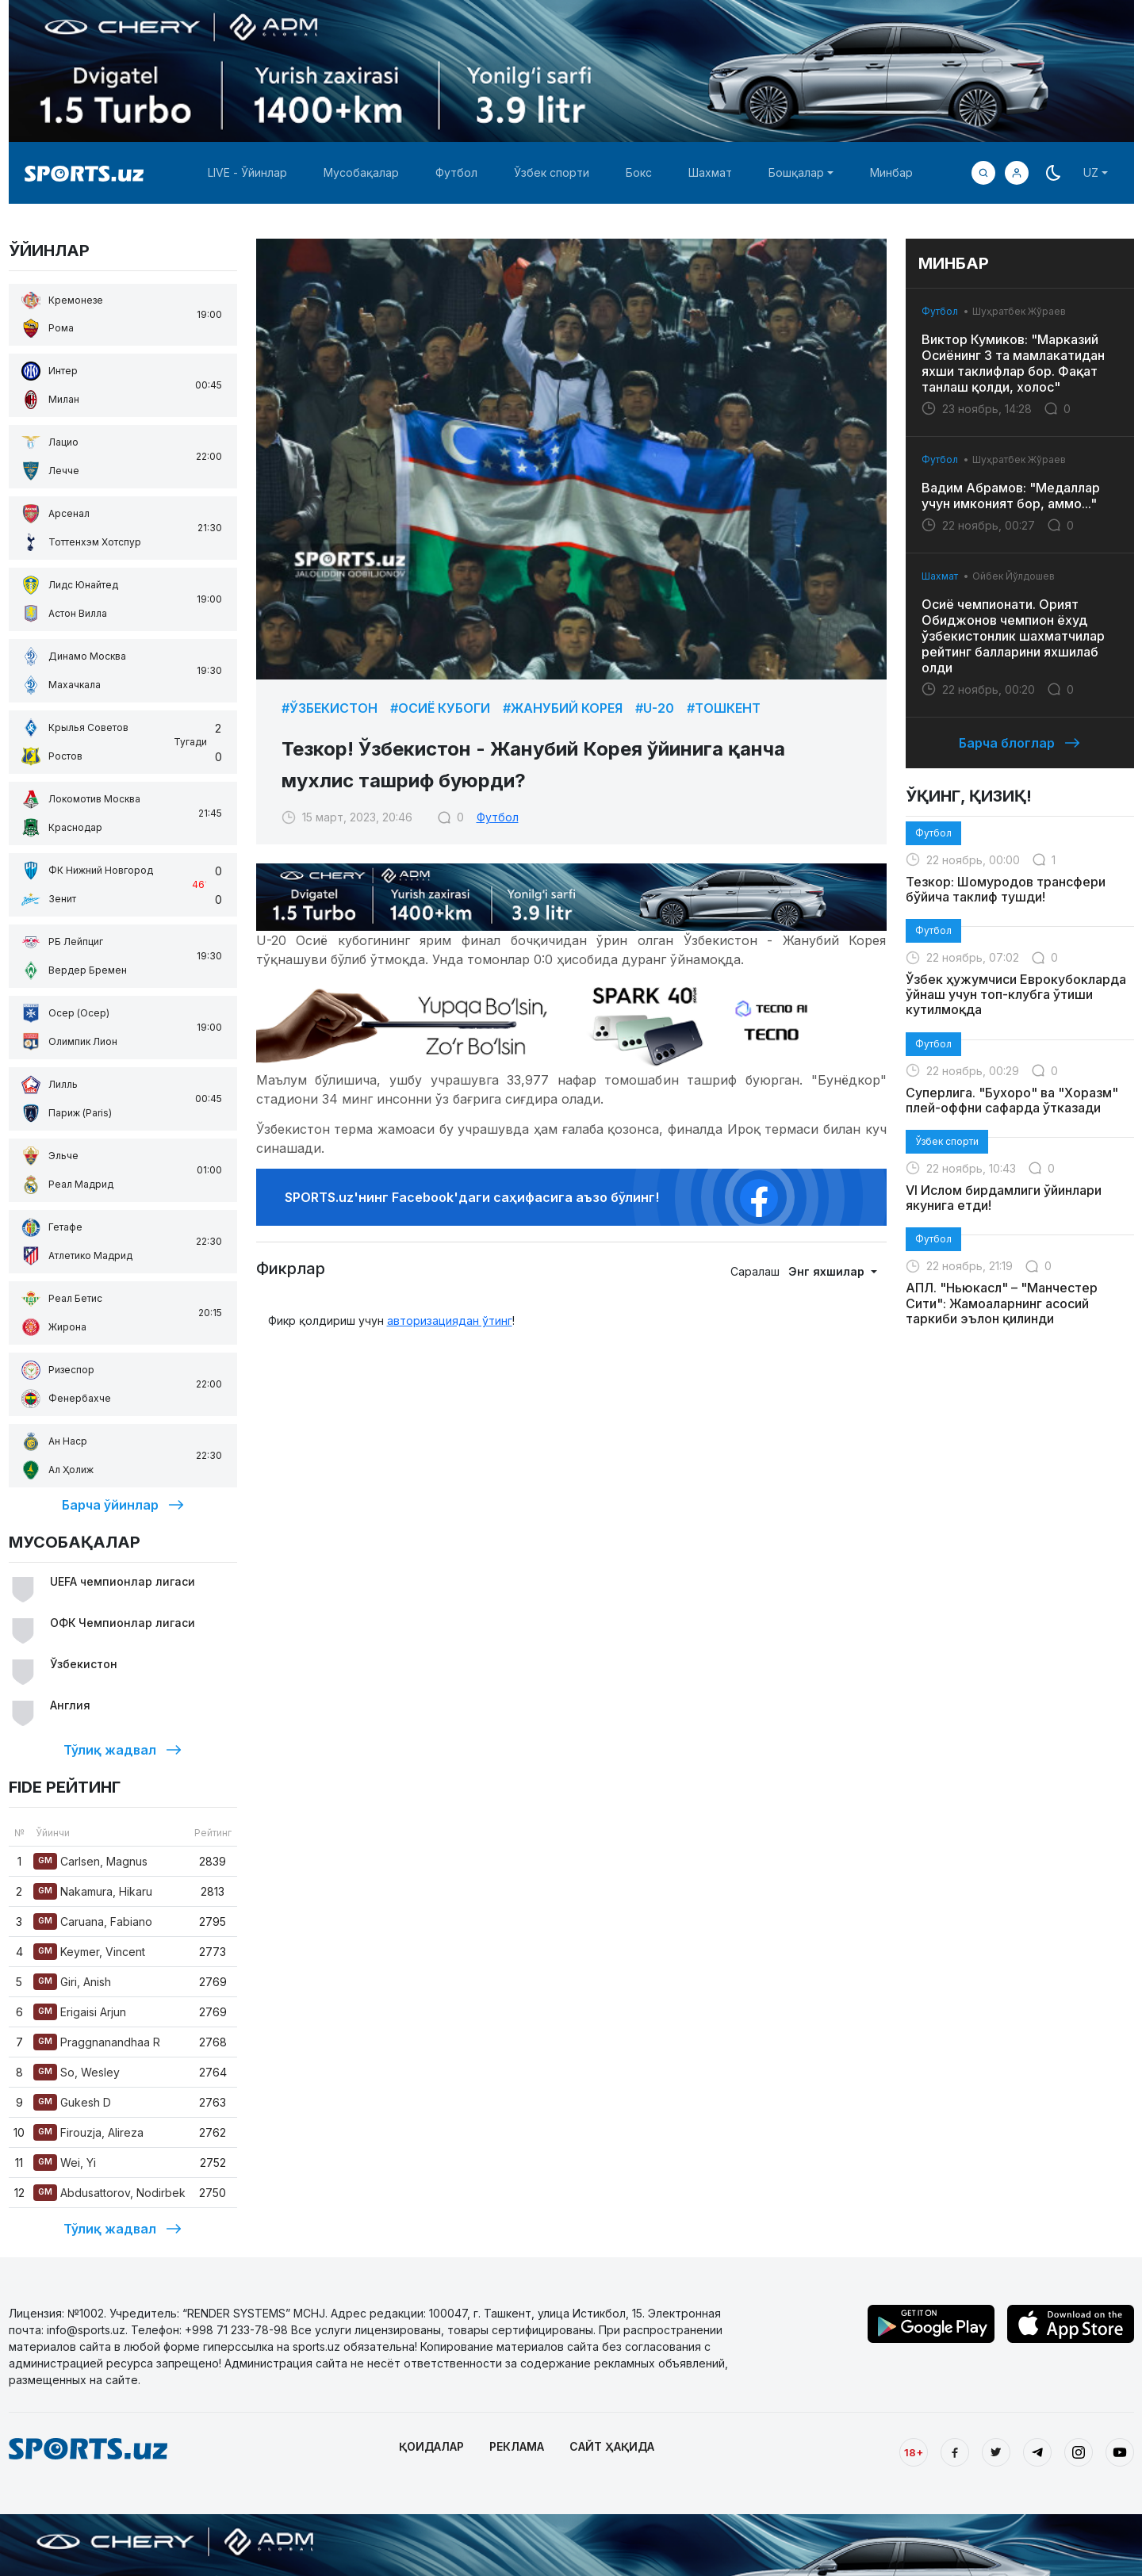 The height and width of the screenshot is (2576, 1142). I want to click on Gukesh D, so click(72, 2102).